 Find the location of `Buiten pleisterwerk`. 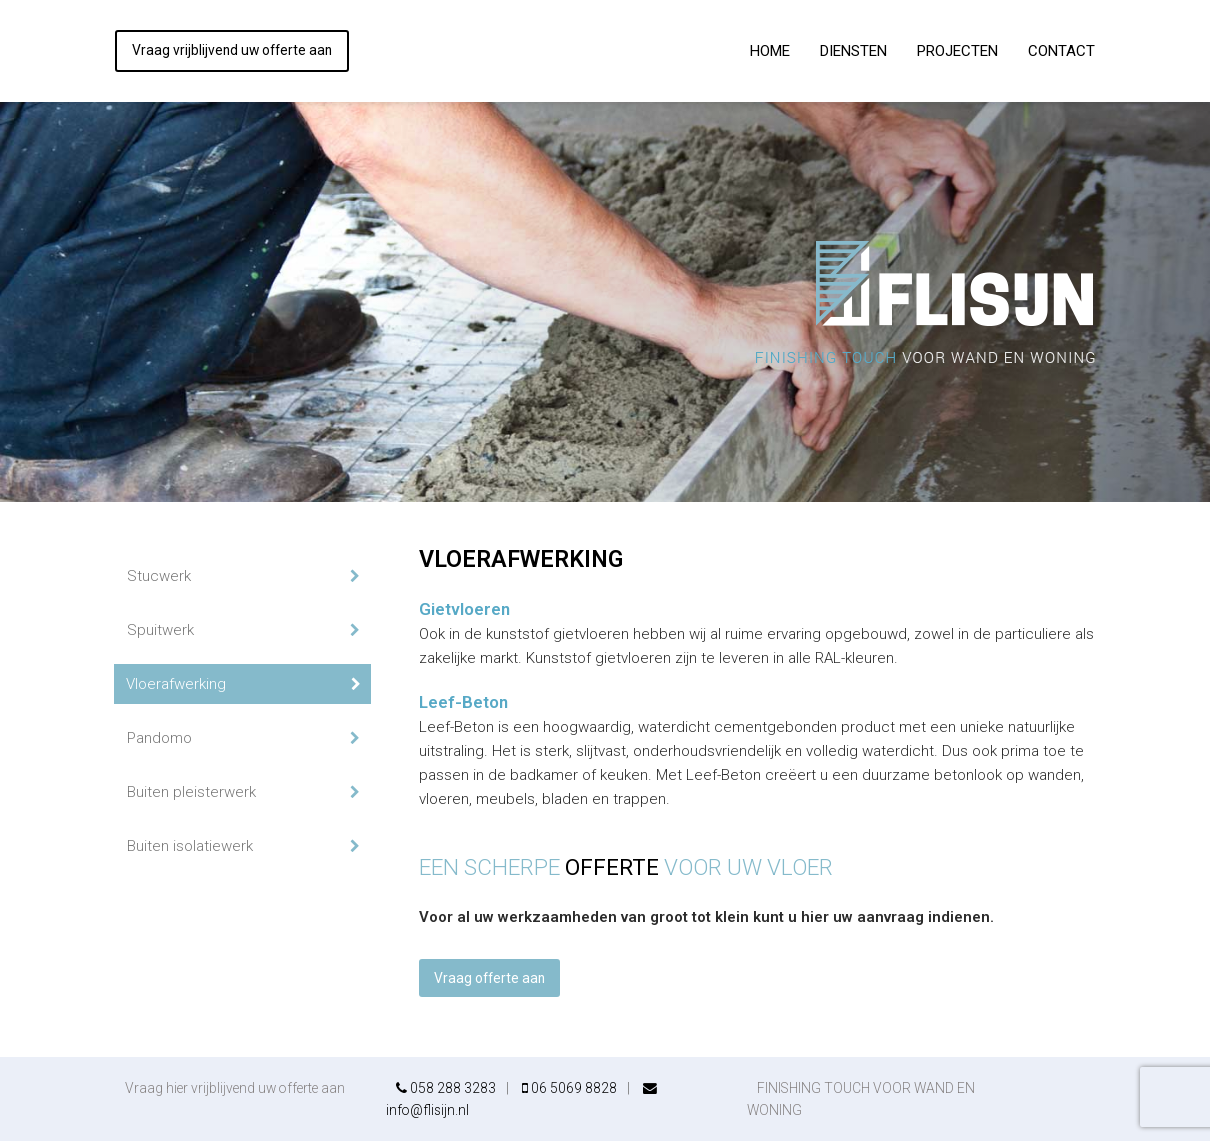

Buiten pleisterwerk is located at coordinates (191, 792).